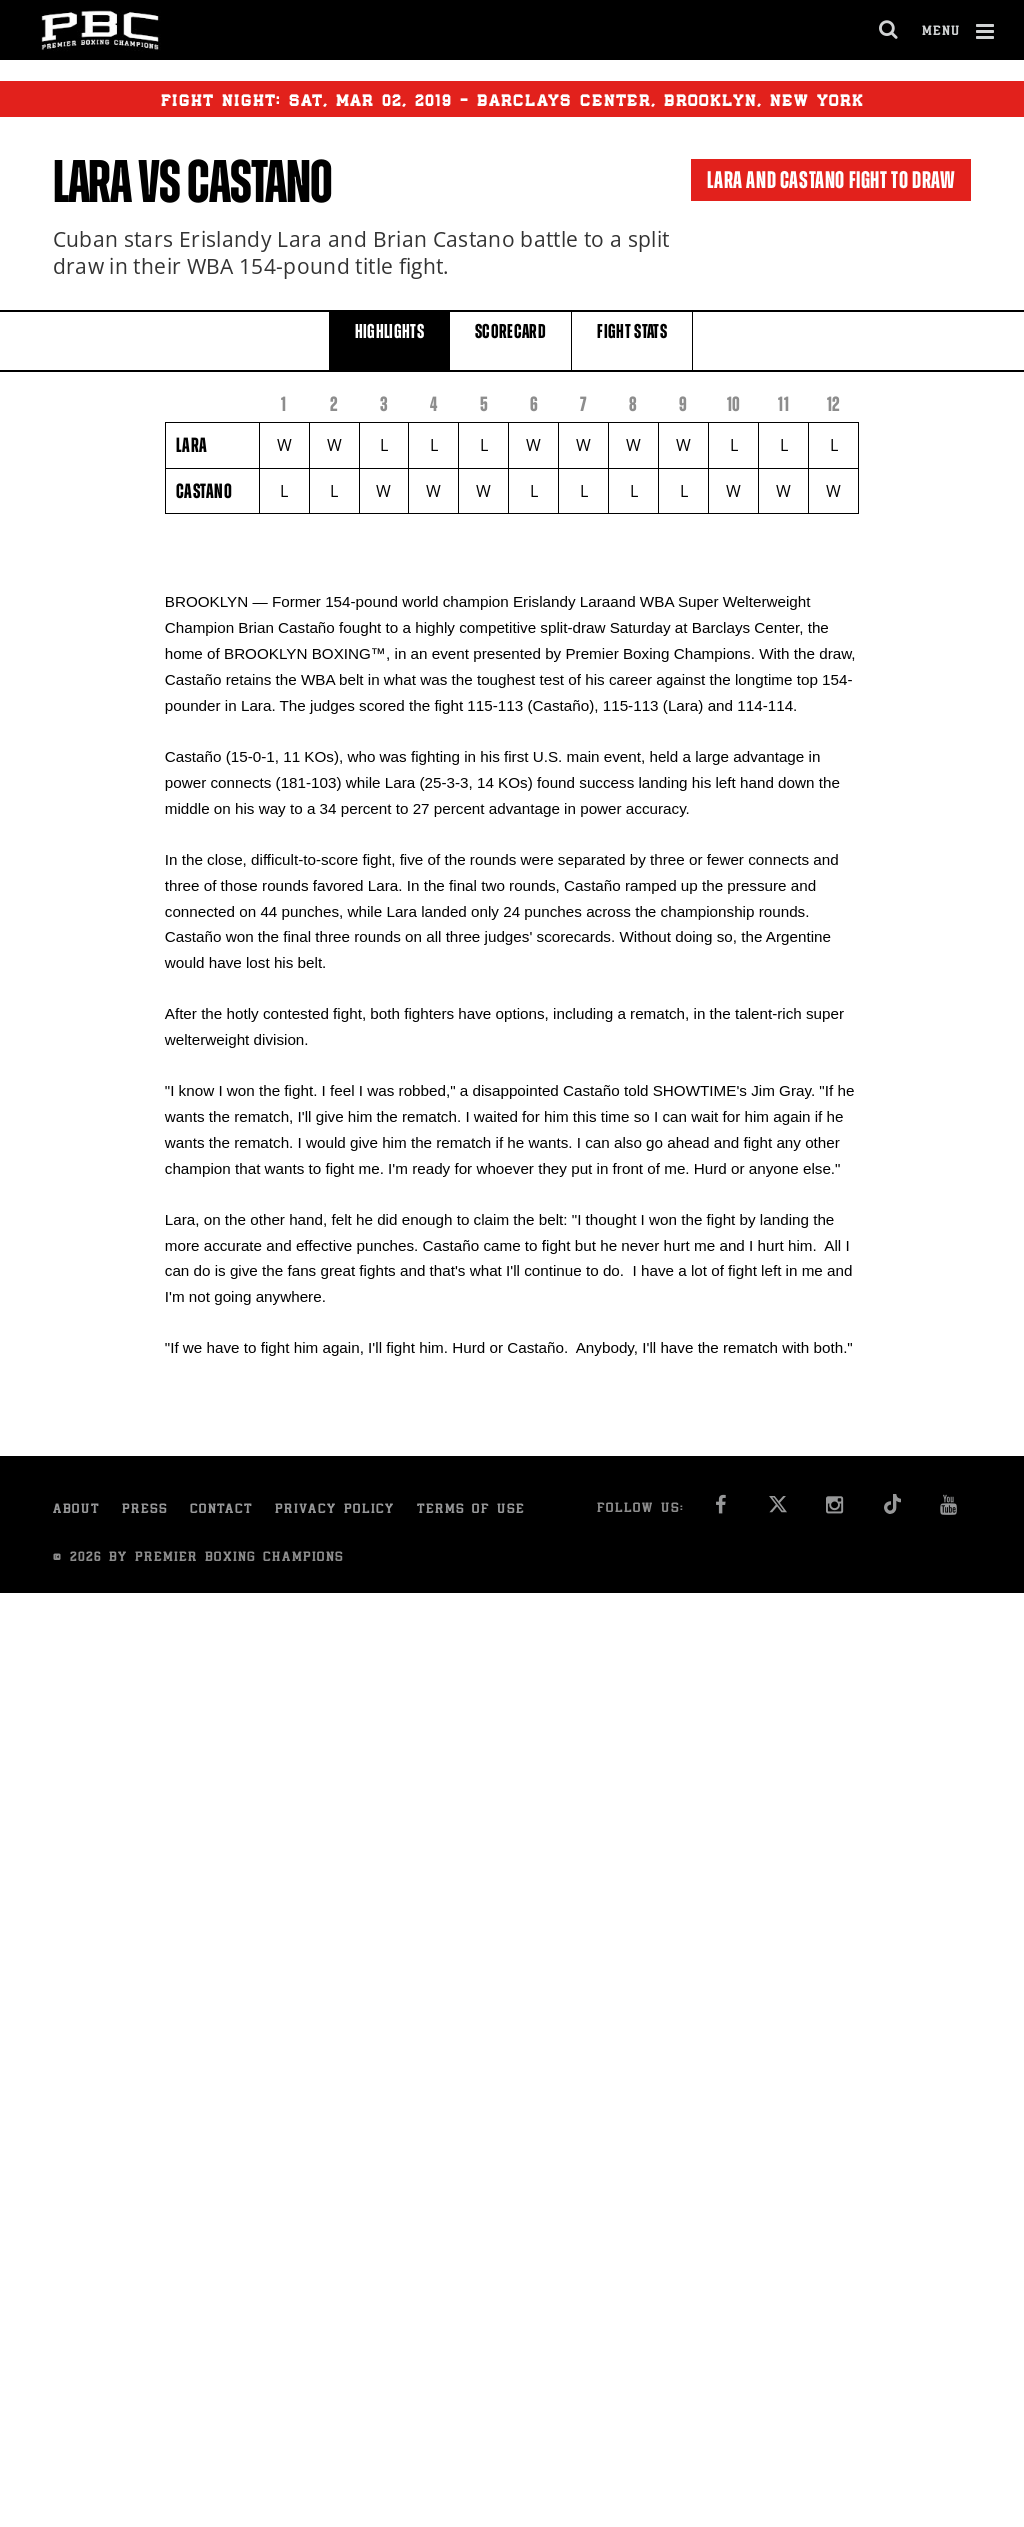 The width and height of the screenshot is (1024, 2527). I want to click on HIGHLIGHTS, so click(390, 339).